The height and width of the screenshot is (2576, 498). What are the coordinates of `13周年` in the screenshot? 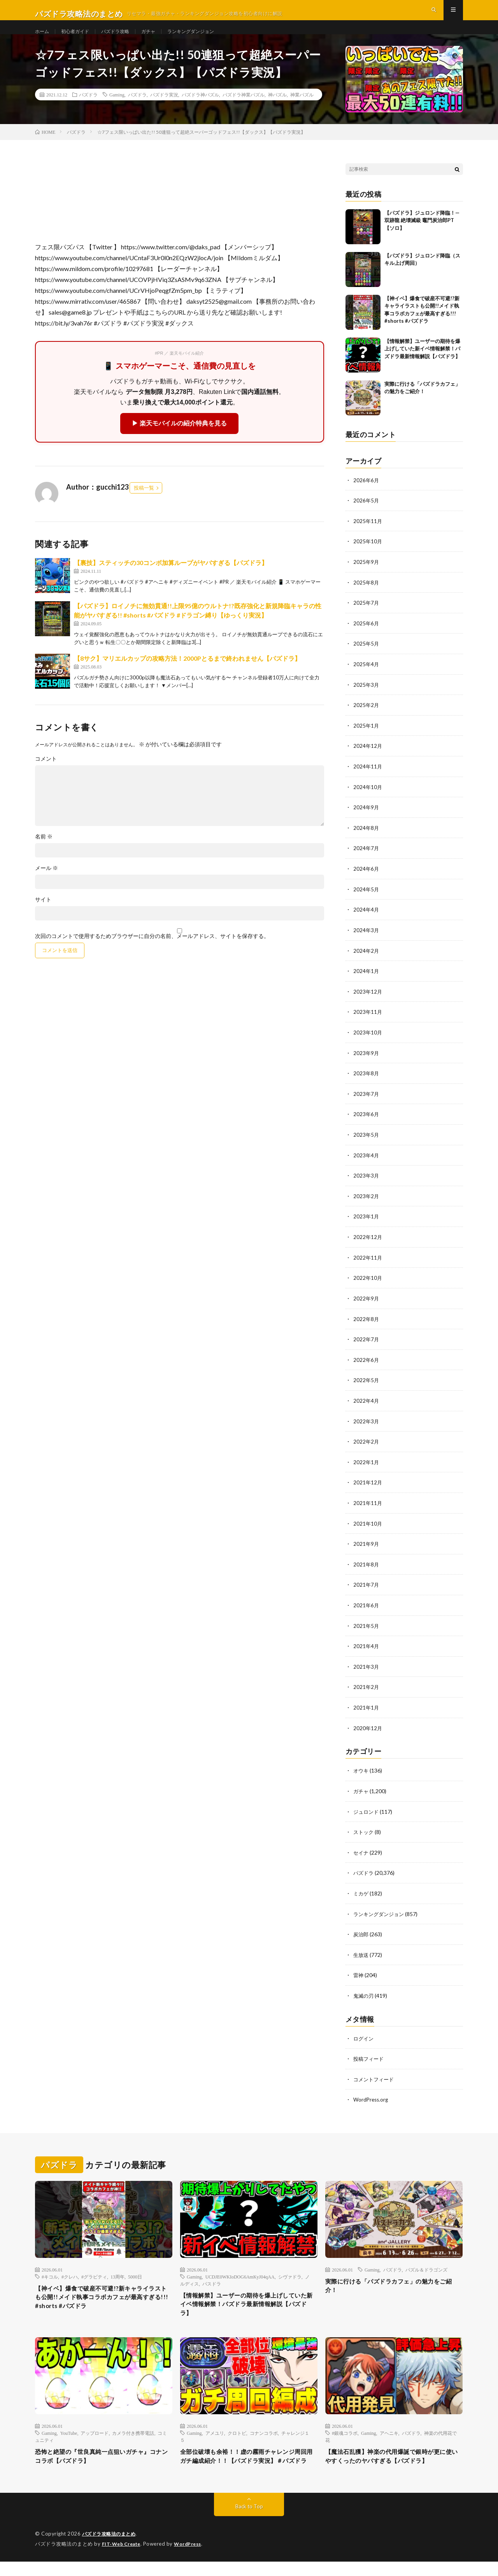 It's located at (117, 2274).